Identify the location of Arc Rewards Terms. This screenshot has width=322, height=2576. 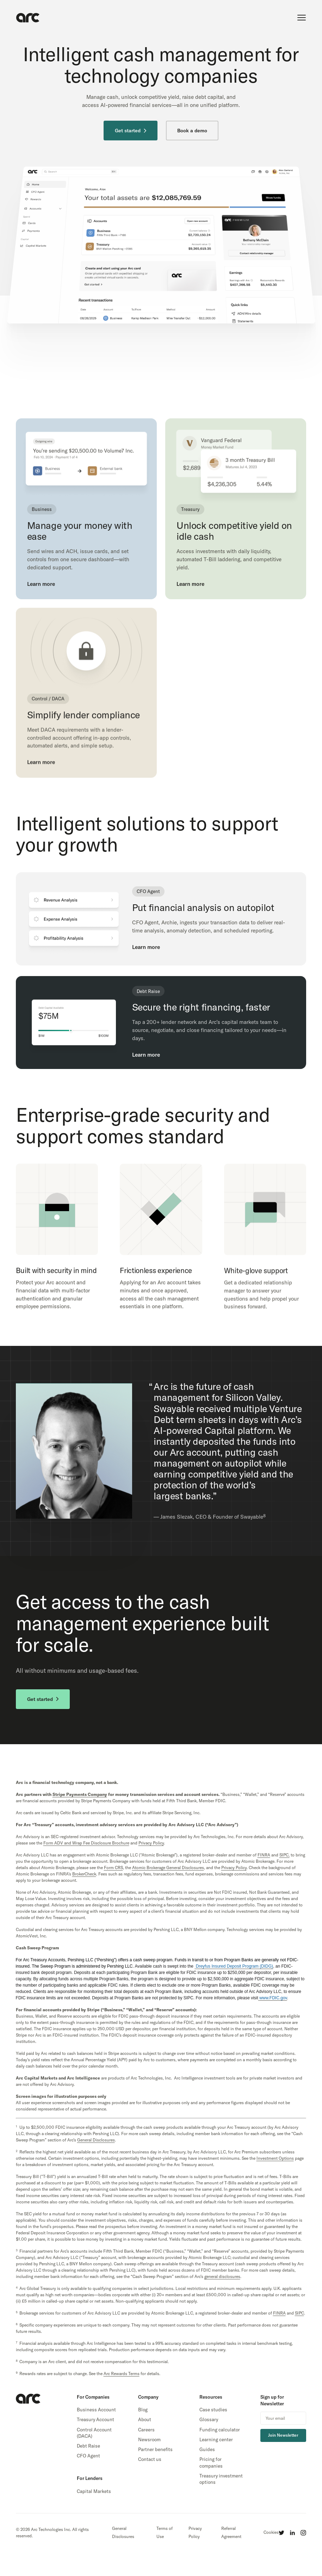
(122, 2373).